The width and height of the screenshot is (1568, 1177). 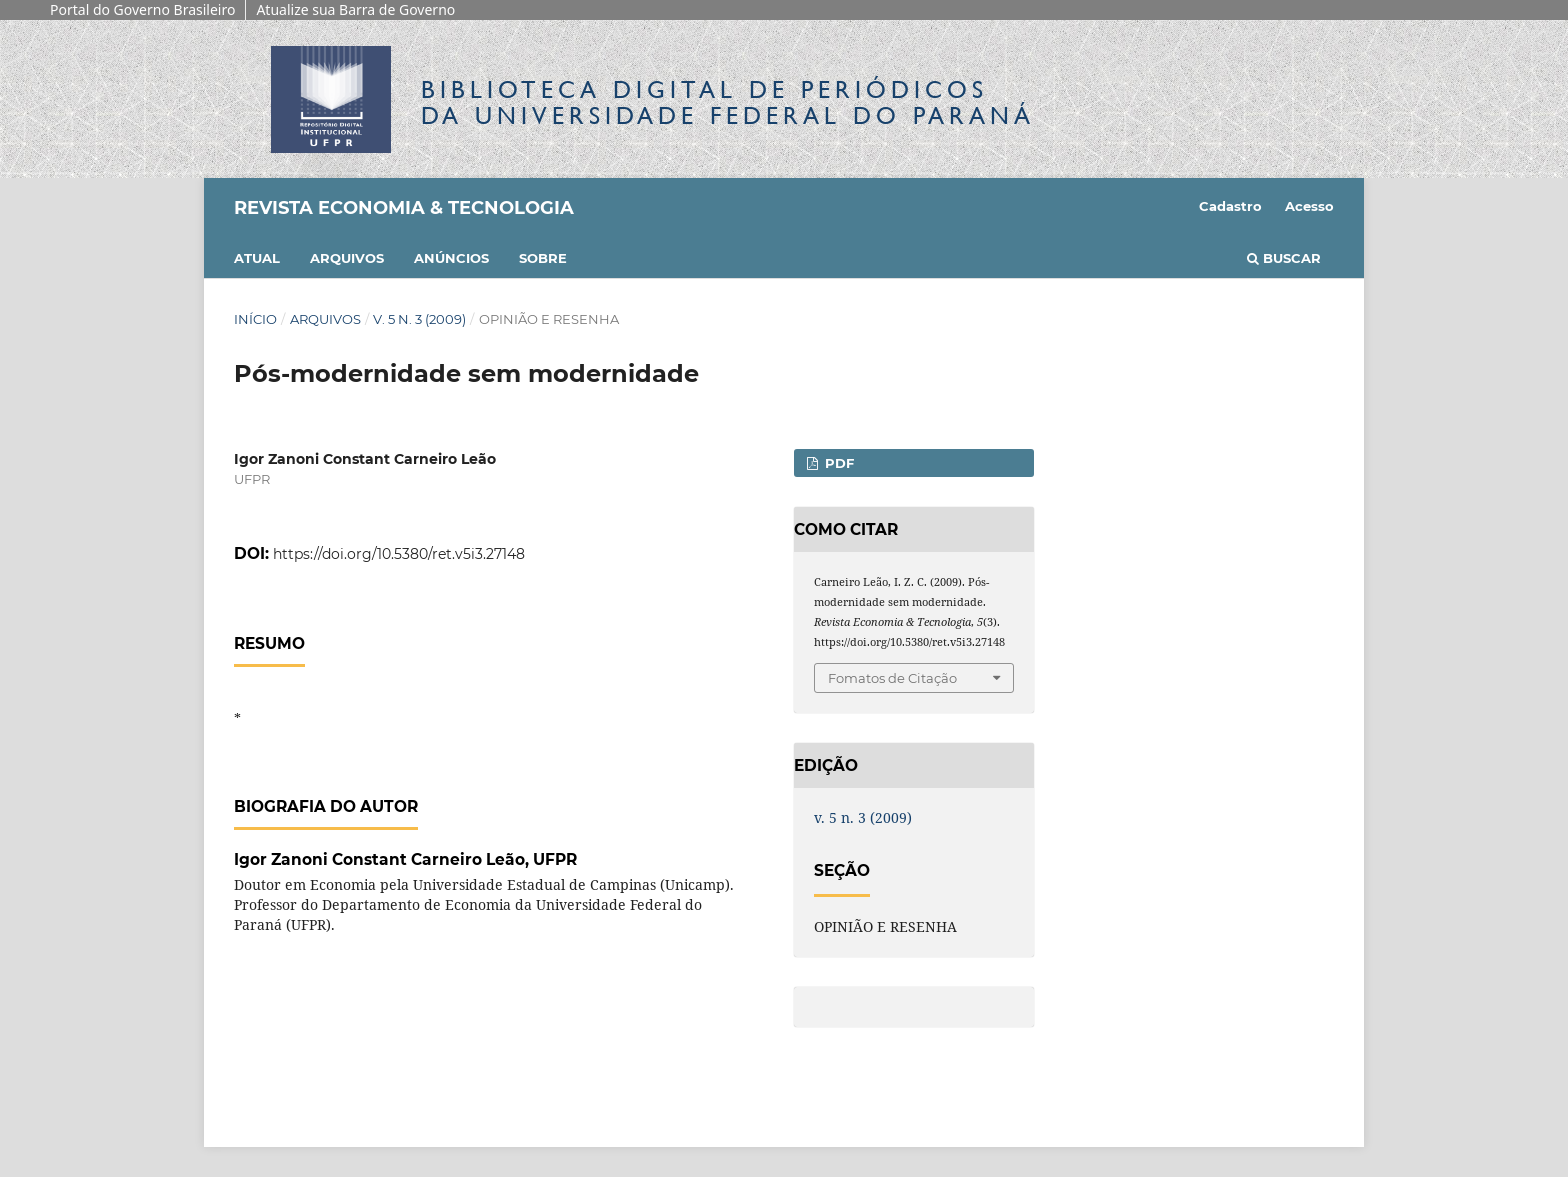 I want to click on Buscar, so click(x=1284, y=258).